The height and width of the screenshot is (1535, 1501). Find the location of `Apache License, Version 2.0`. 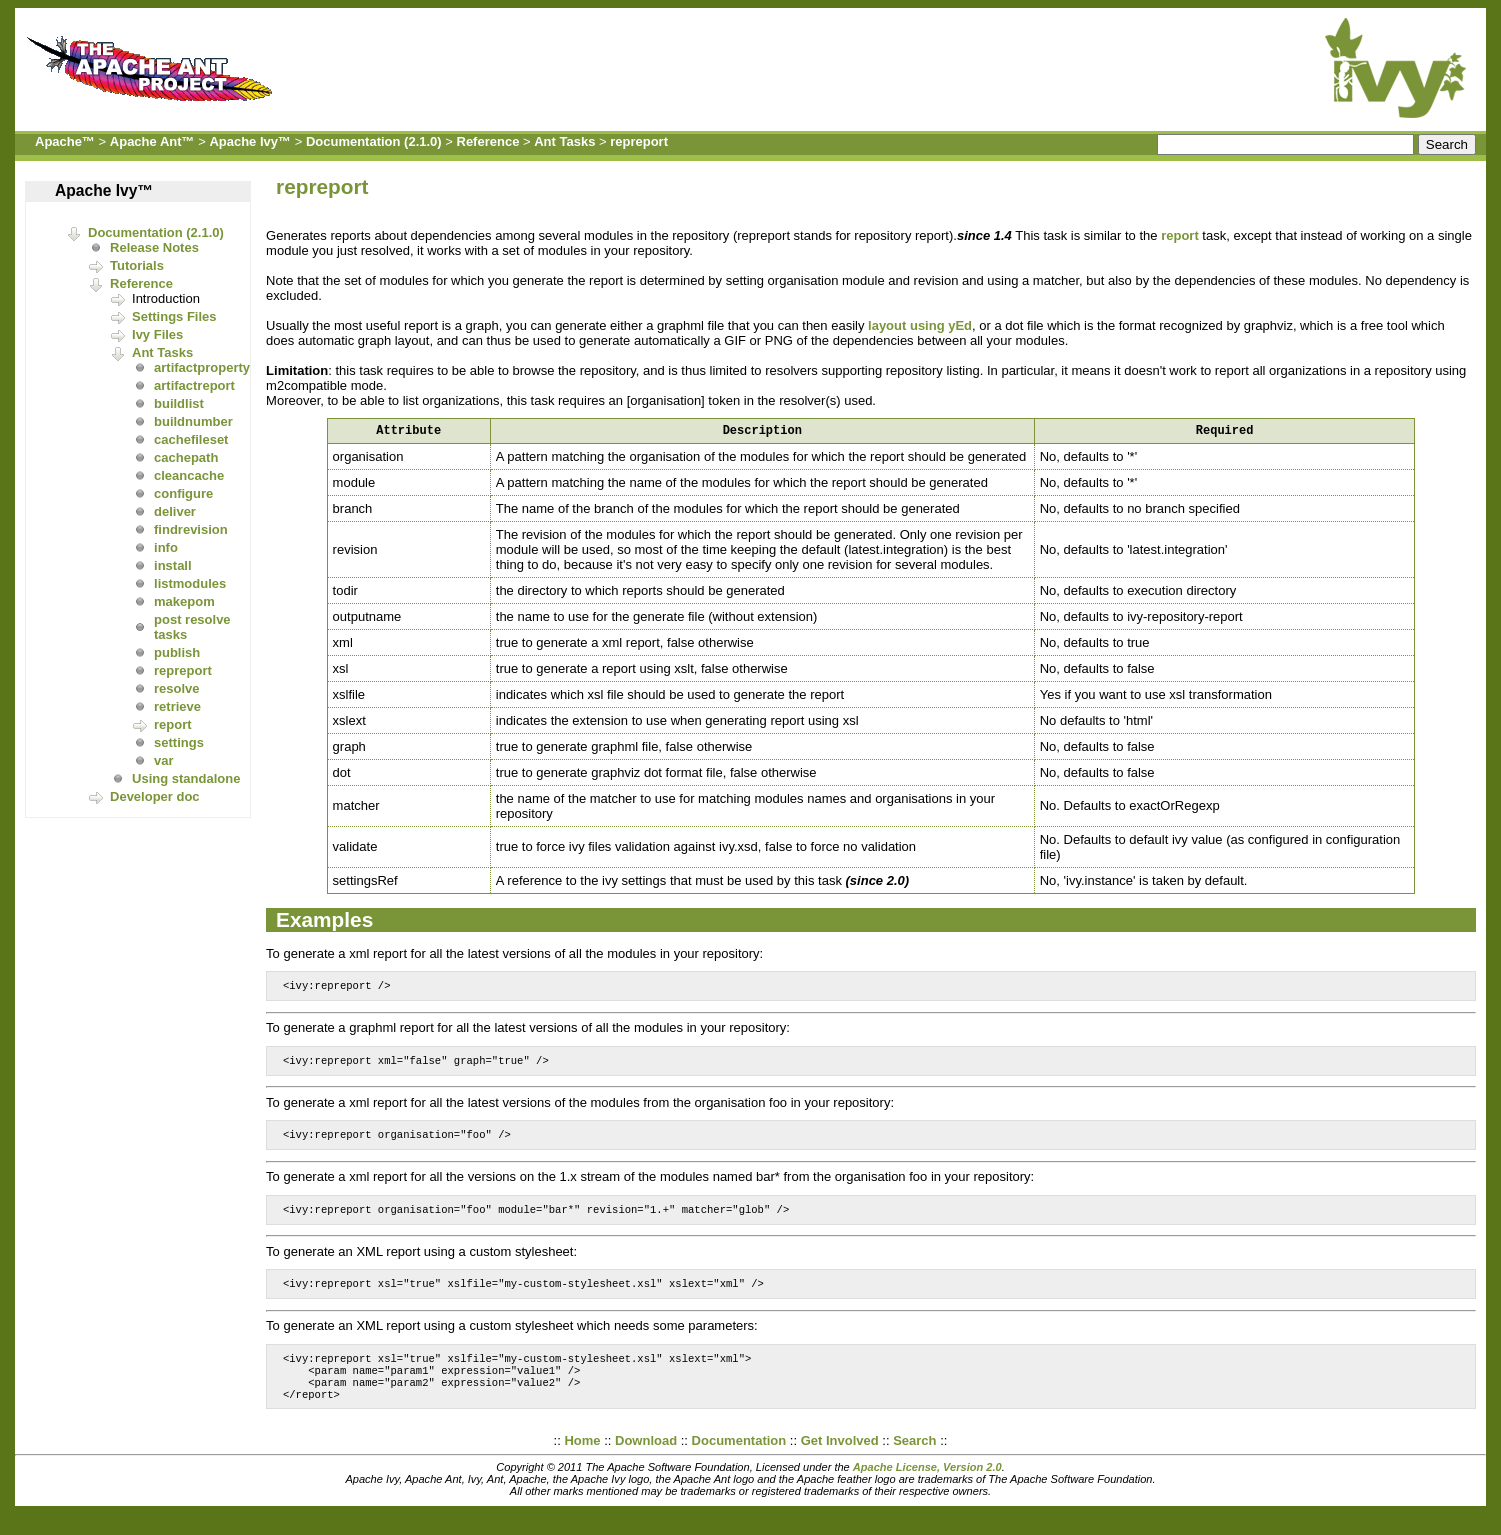

Apache License, Version 2.0 is located at coordinates (927, 1488).